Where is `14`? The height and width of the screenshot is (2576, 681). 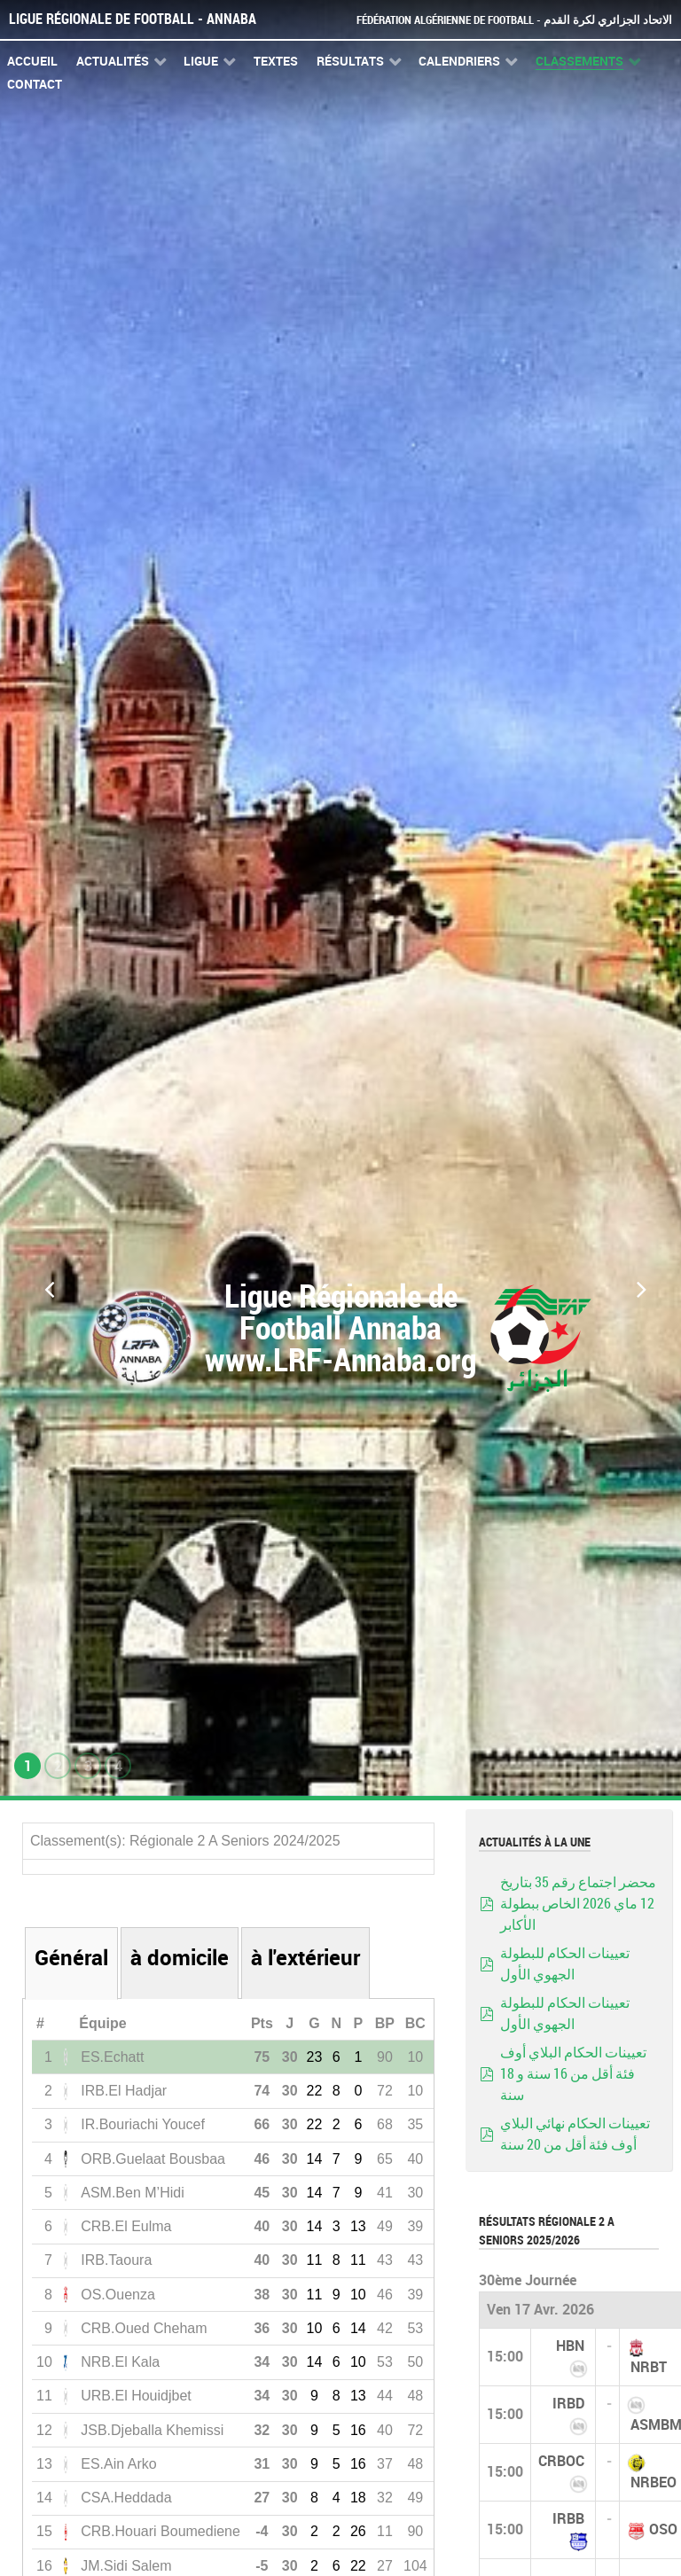 14 is located at coordinates (315, 2158).